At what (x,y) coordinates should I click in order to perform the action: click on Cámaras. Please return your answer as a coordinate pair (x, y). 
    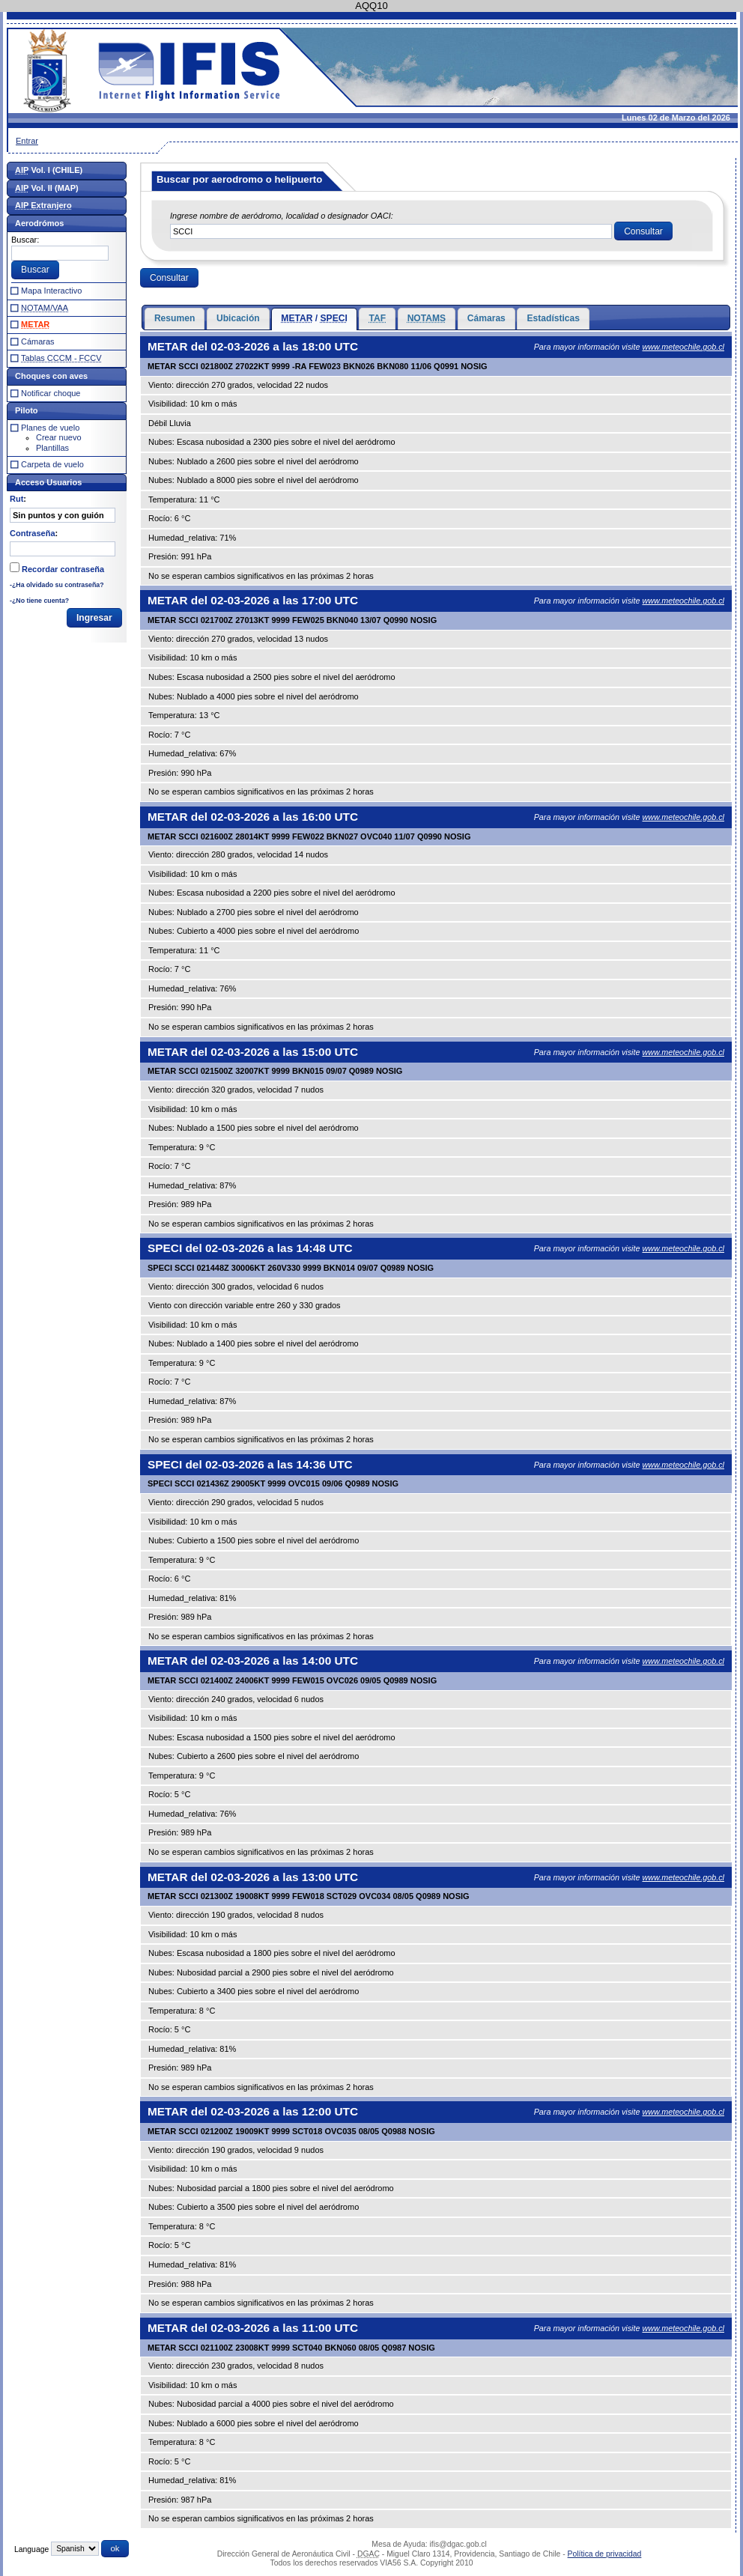
    Looking at the image, I should click on (486, 318).